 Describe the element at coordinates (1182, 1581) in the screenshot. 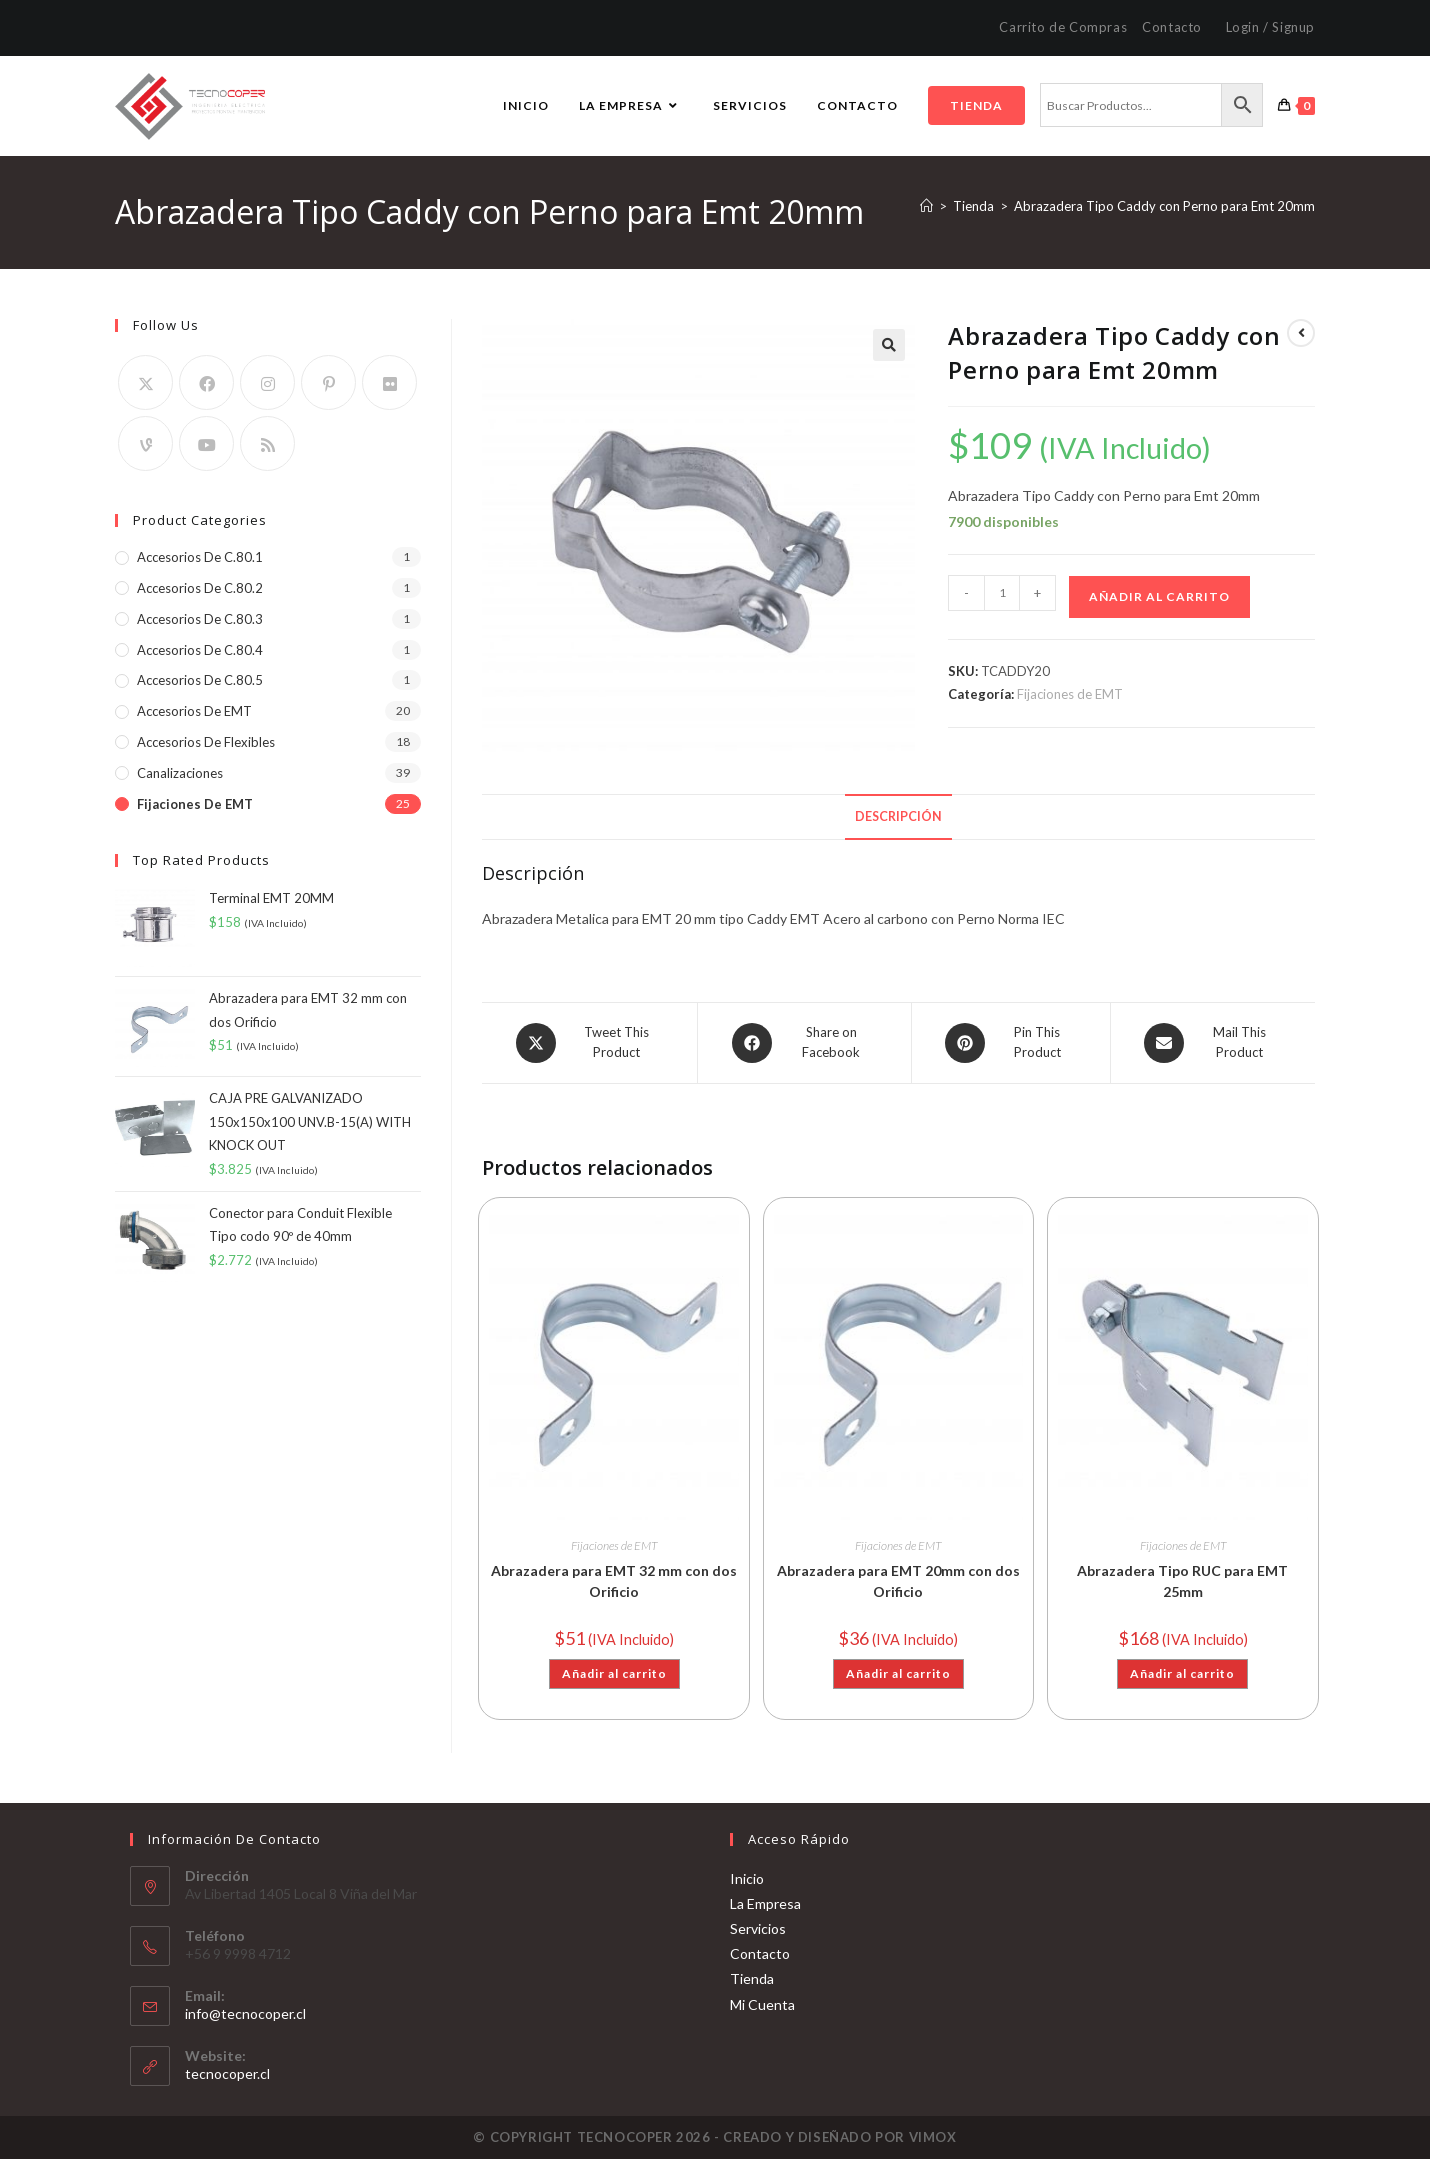

I see `Abrazadera Tipo RUC para EMT 25mm` at that location.